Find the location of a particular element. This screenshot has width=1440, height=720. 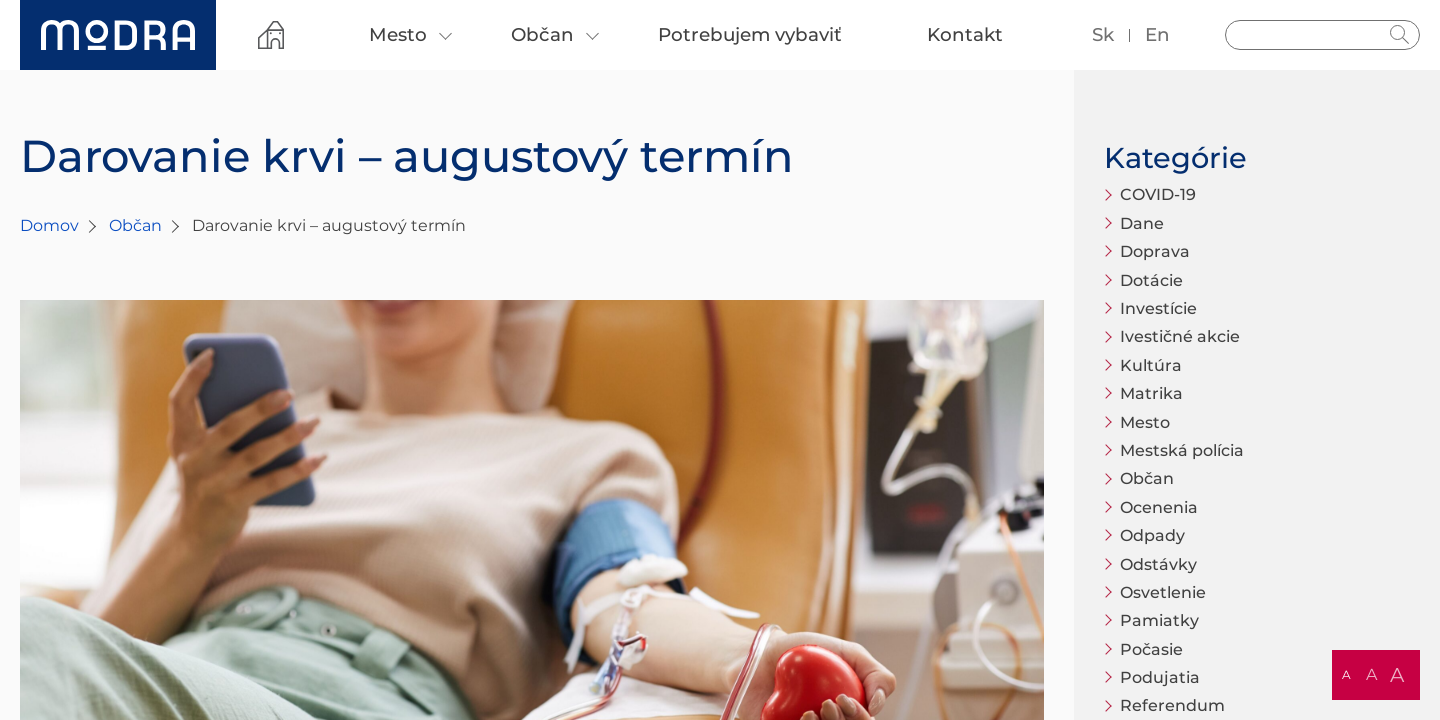

Občan is located at coordinates (135, 225).